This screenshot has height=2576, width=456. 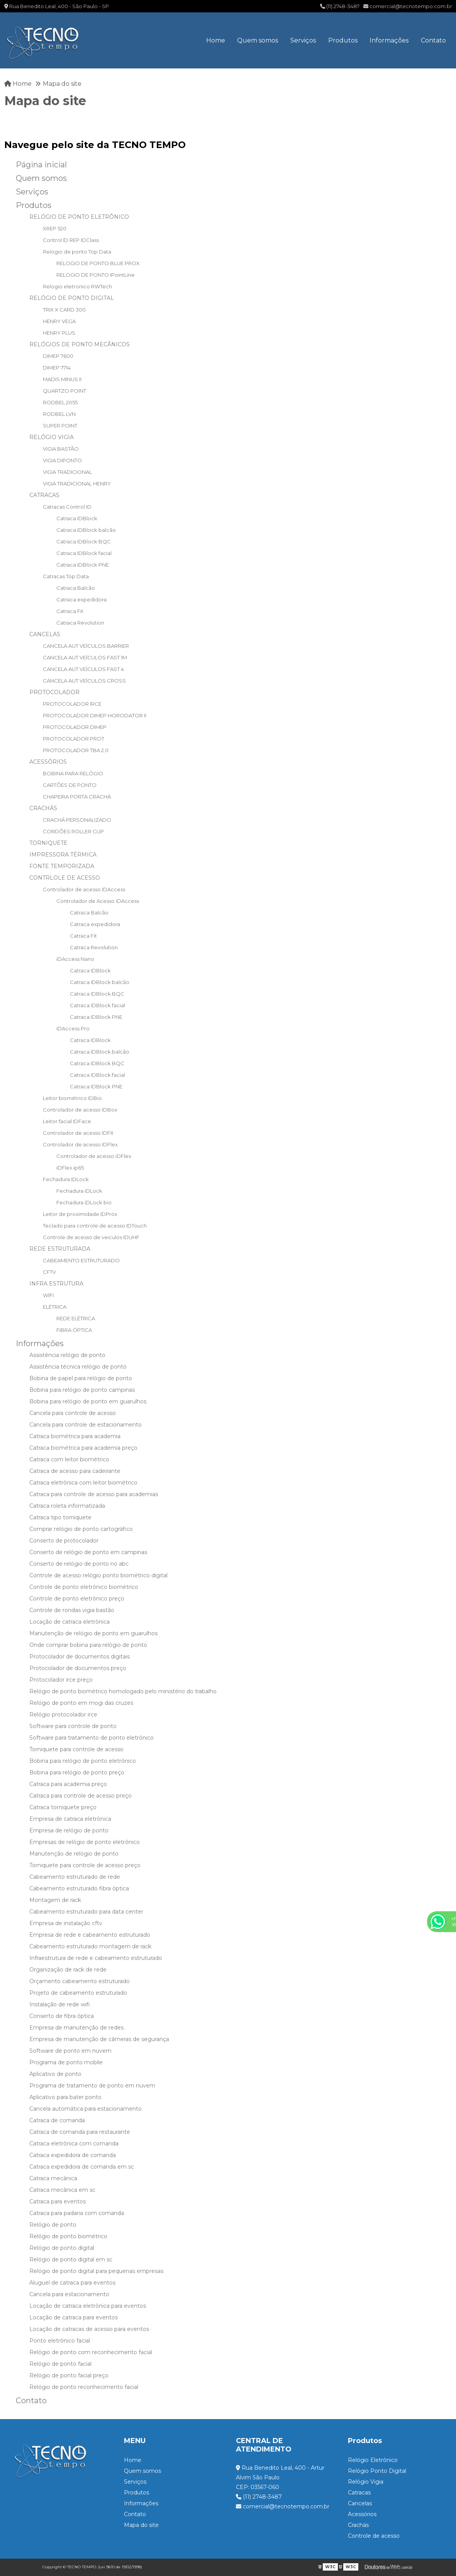 I want to click on Bobina para relógio de ponto em guarulhos, so click(x=87, y=1401).